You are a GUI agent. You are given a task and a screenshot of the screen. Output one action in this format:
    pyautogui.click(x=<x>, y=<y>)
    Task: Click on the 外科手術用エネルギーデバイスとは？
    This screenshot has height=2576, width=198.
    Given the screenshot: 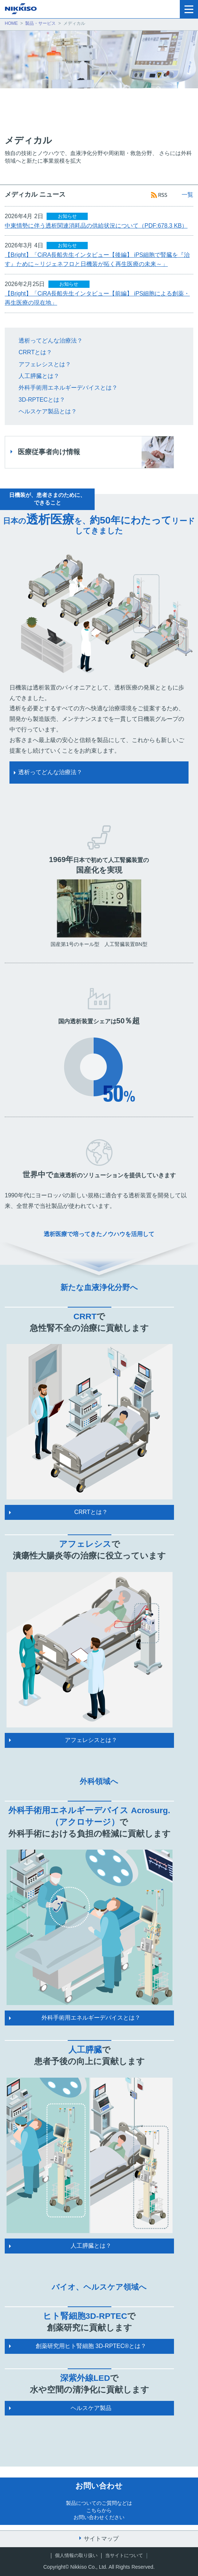 What is the action you would take?
    pyautogui.click(x=68, y=388)
    